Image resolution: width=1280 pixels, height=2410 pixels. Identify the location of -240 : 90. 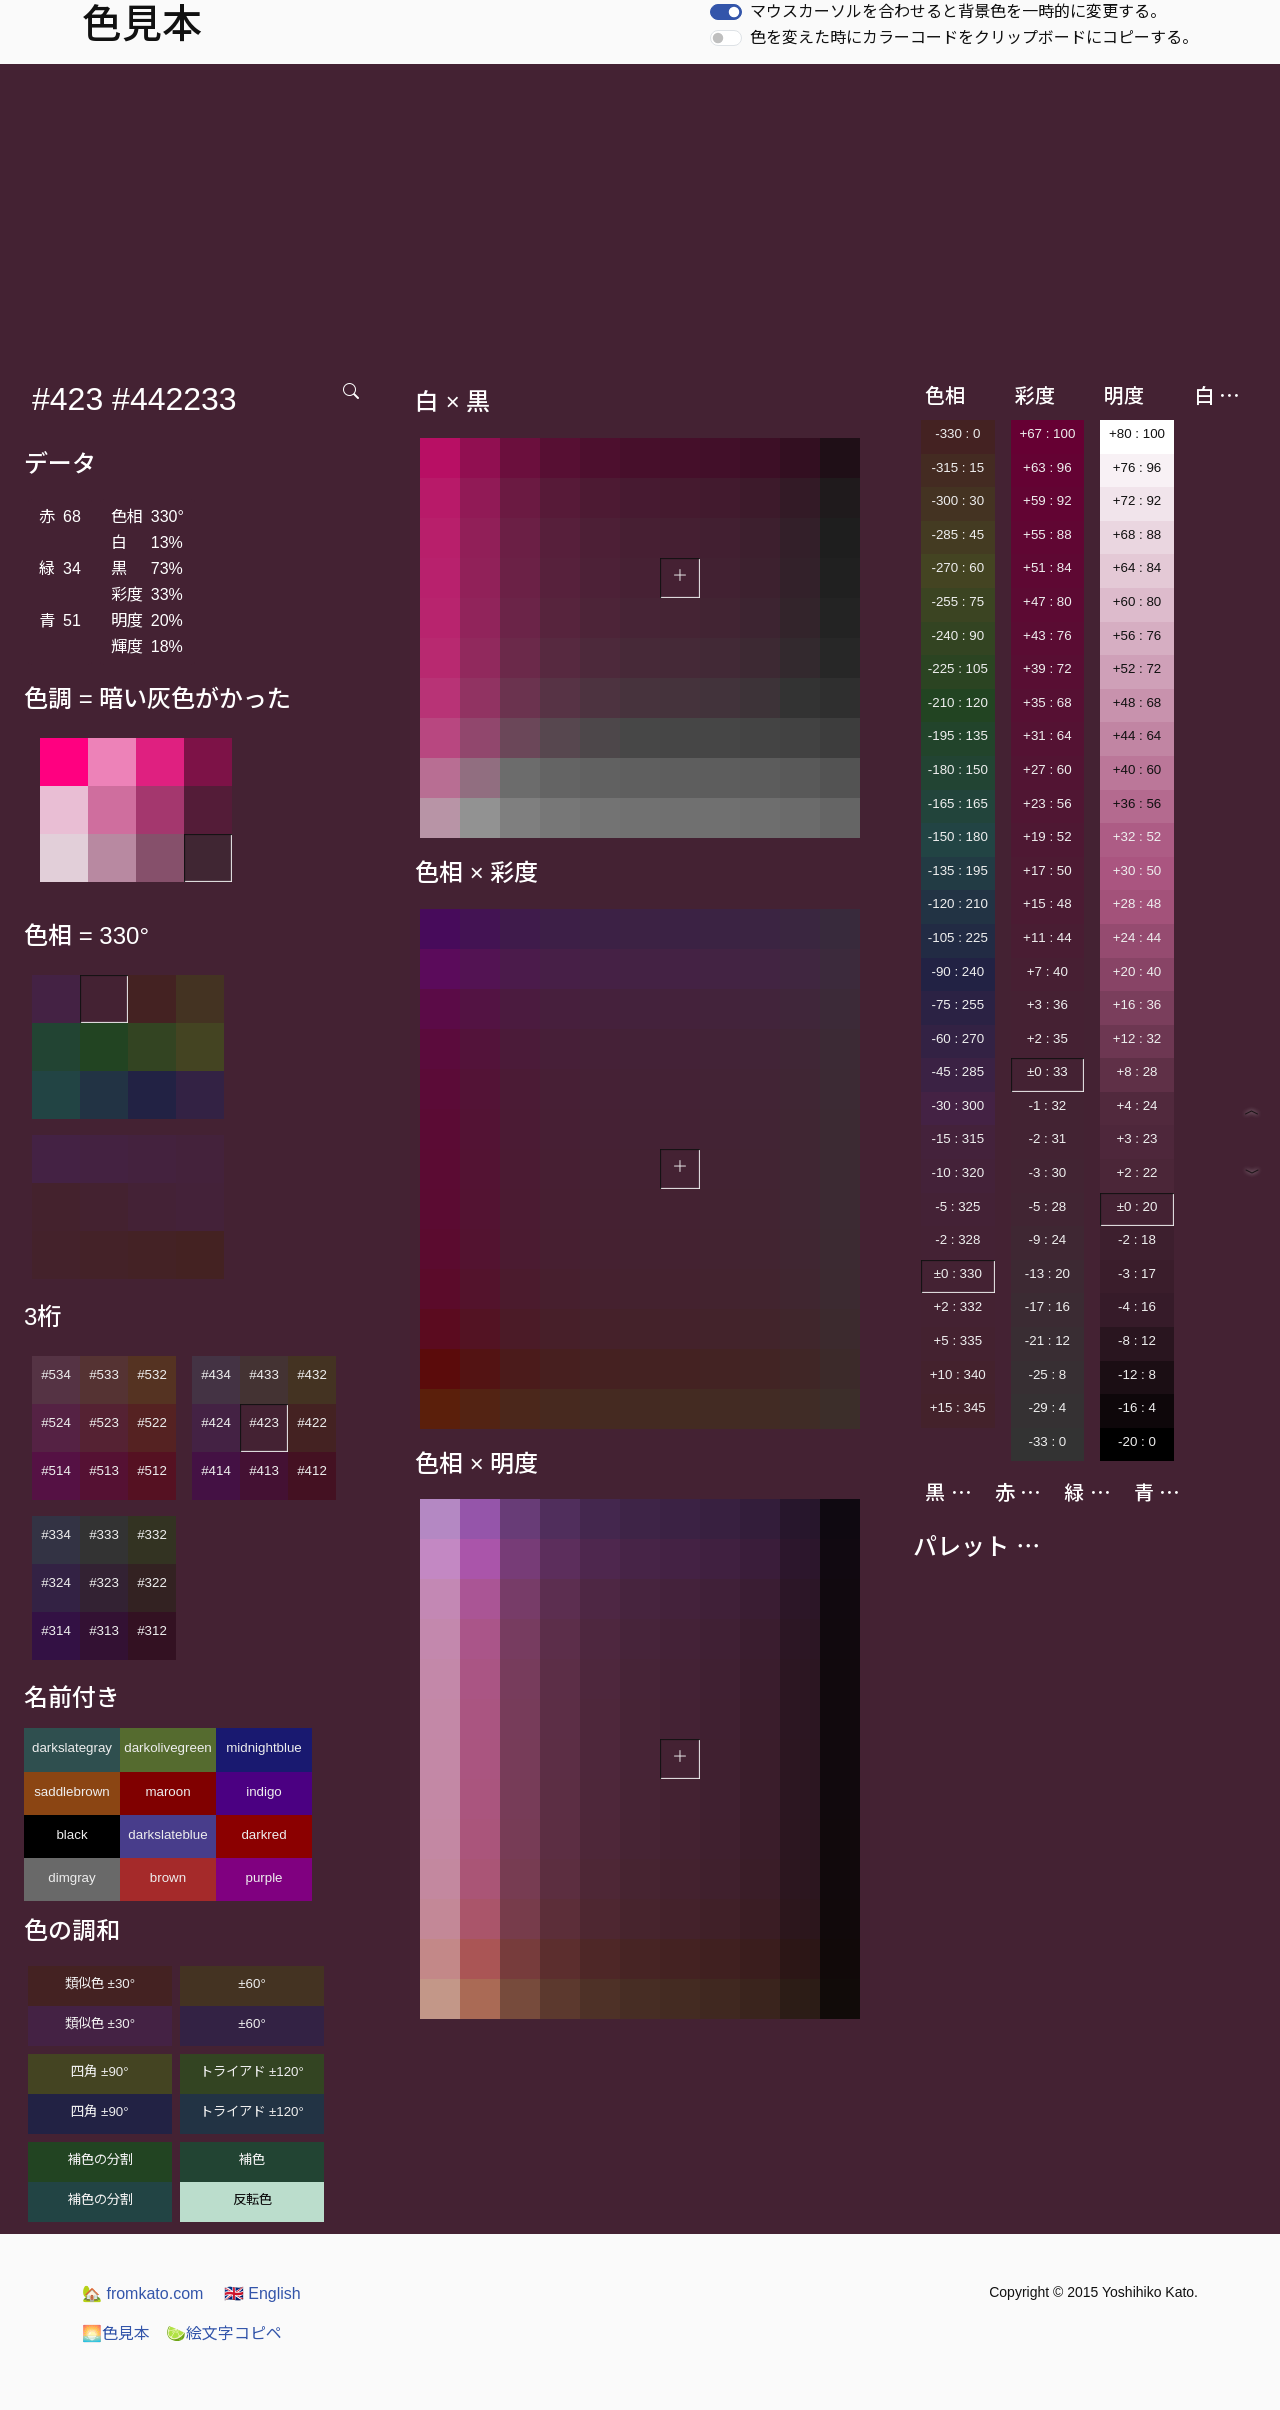
(957, 635).